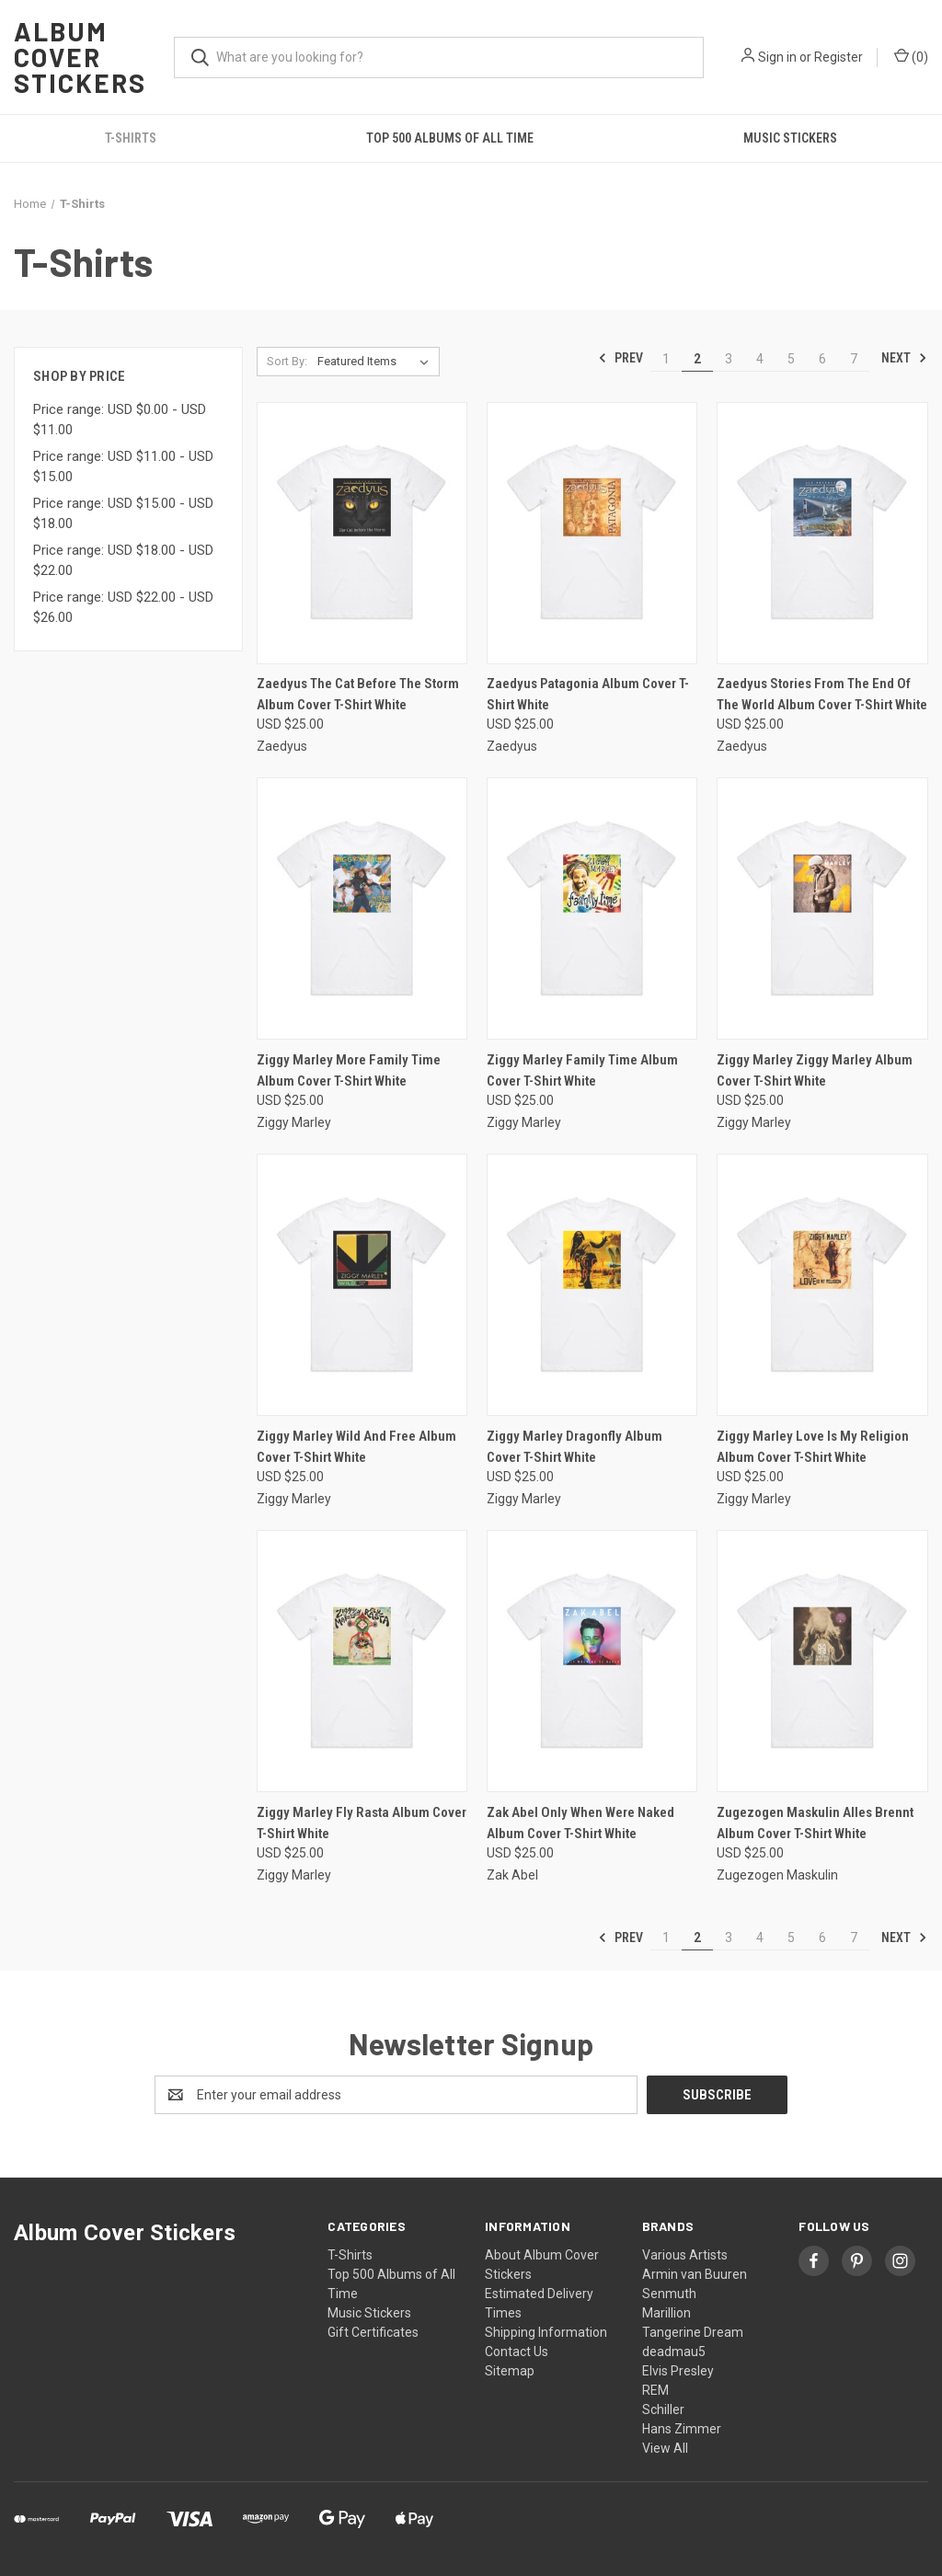 The height and width of the screenshot is (2576, 942). Describe the element at coordinates (287, 361) in the screenshot. I see `Sort By:` at that location.